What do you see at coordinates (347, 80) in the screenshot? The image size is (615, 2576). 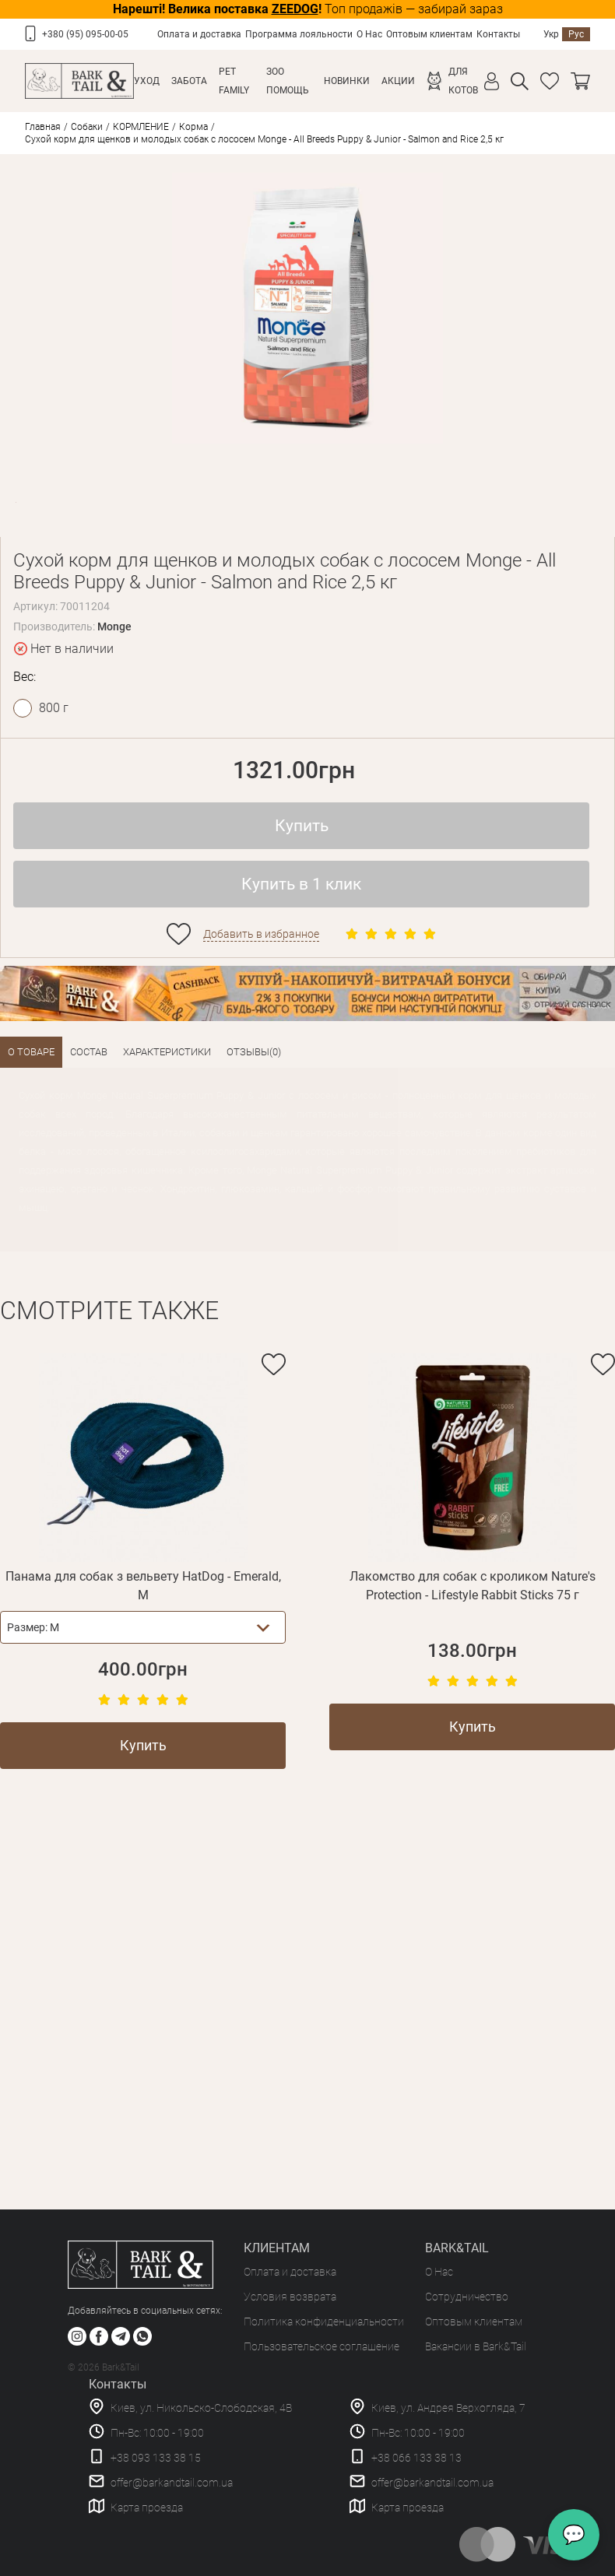 I see `Новинки` at bounding box center [347, 80].